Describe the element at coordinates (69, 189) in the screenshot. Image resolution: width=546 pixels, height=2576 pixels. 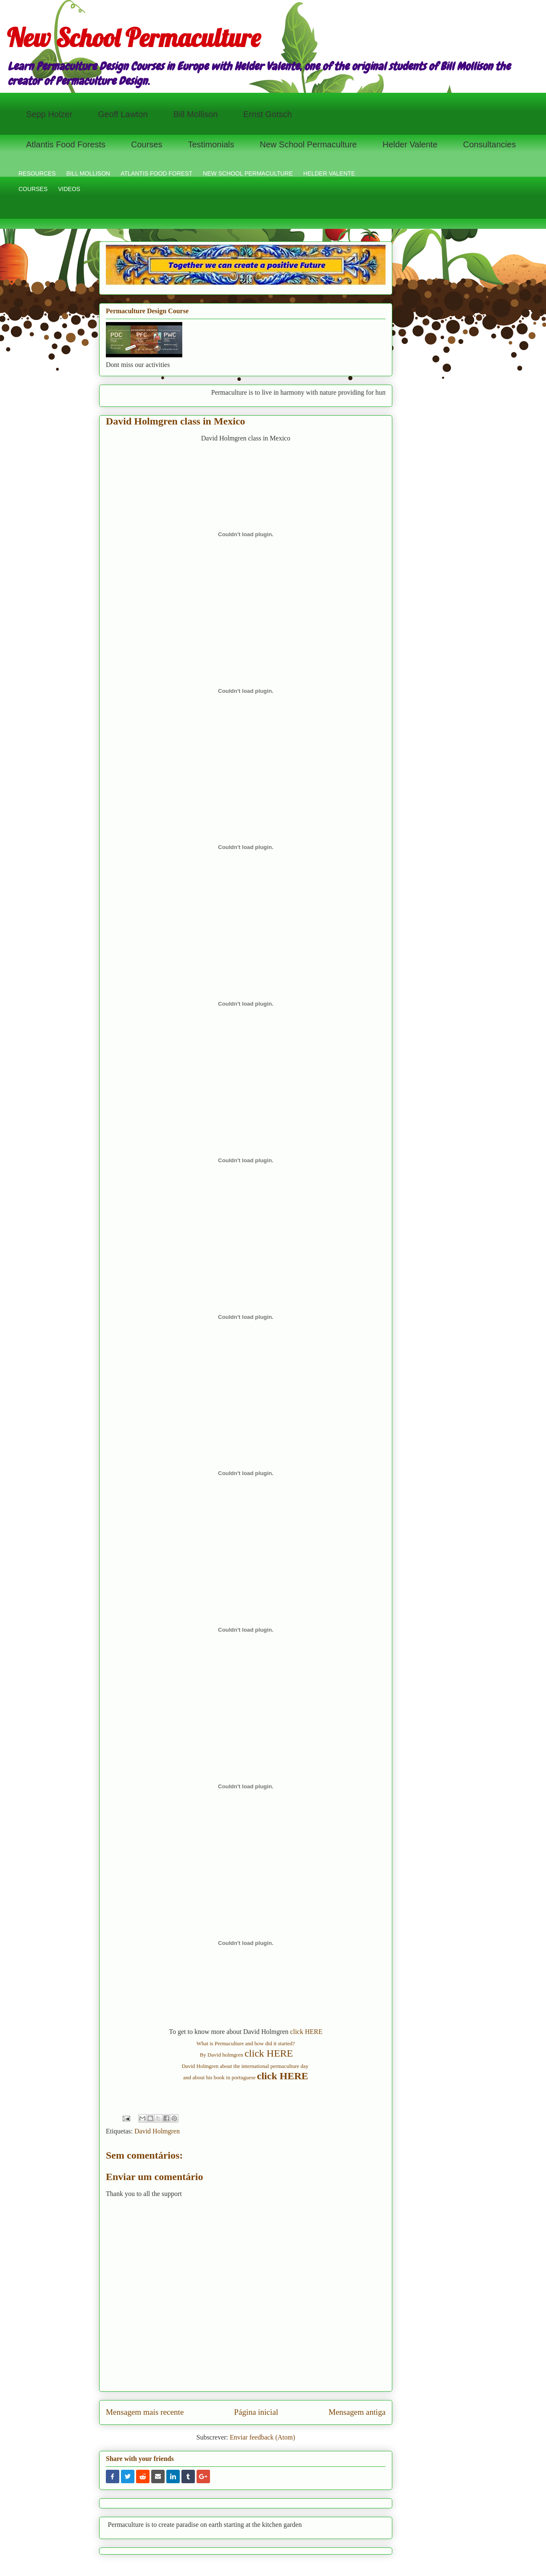
I see `VIDEOS` at that location.